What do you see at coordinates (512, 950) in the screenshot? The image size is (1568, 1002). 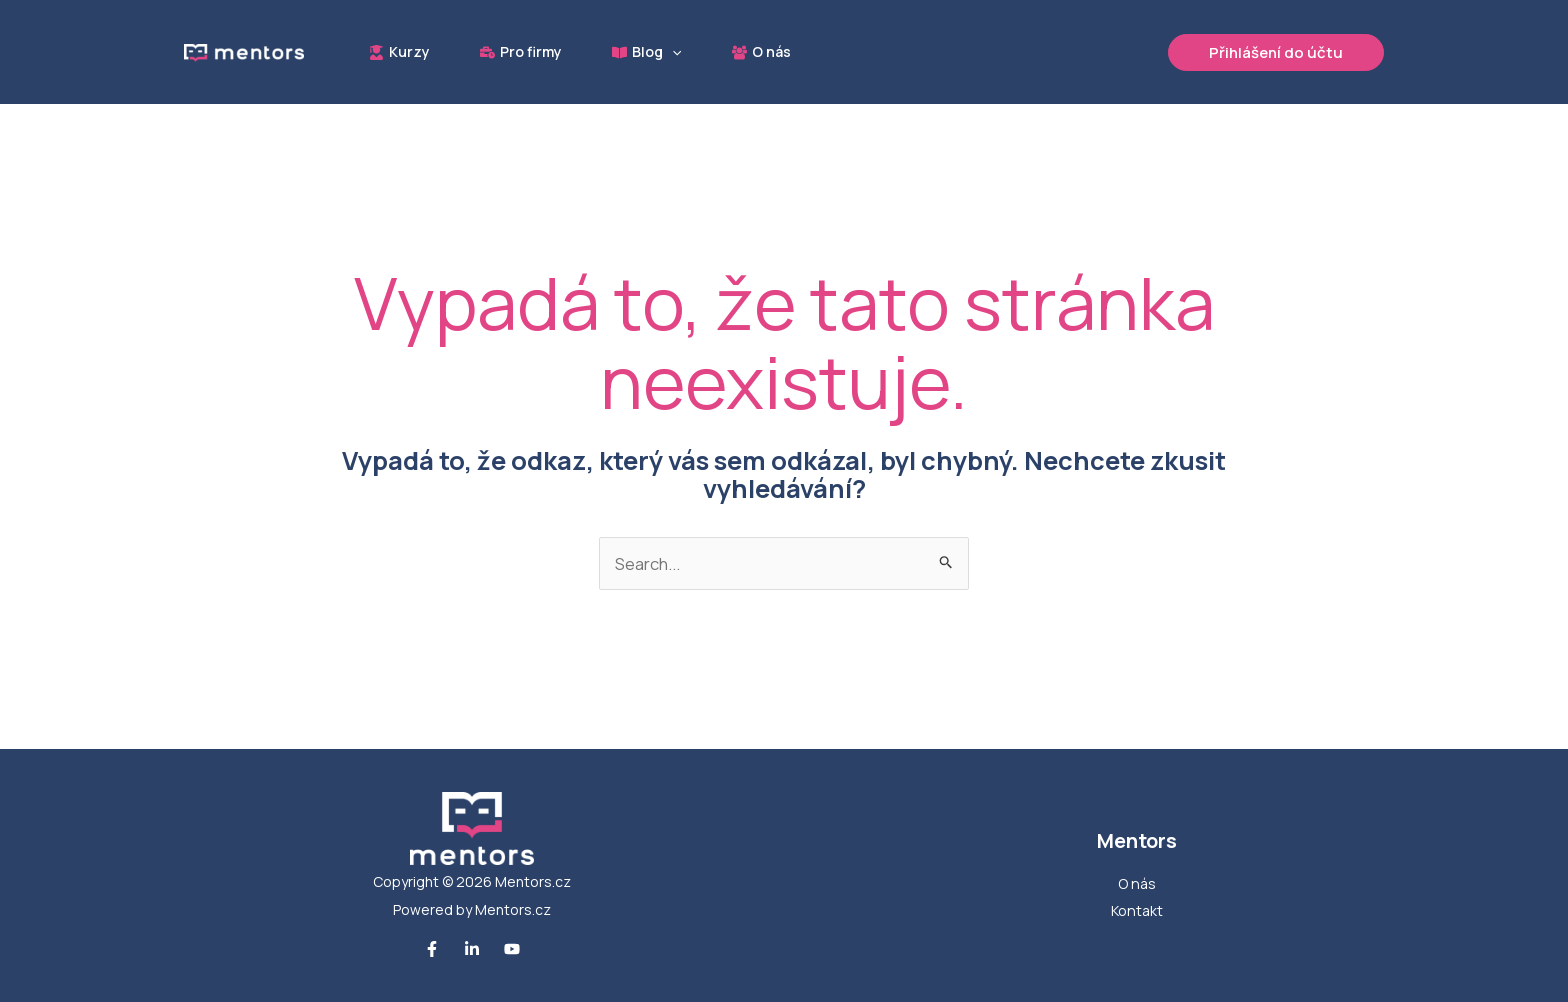 I see `[Youtube]` at bounding box center [512, 950].